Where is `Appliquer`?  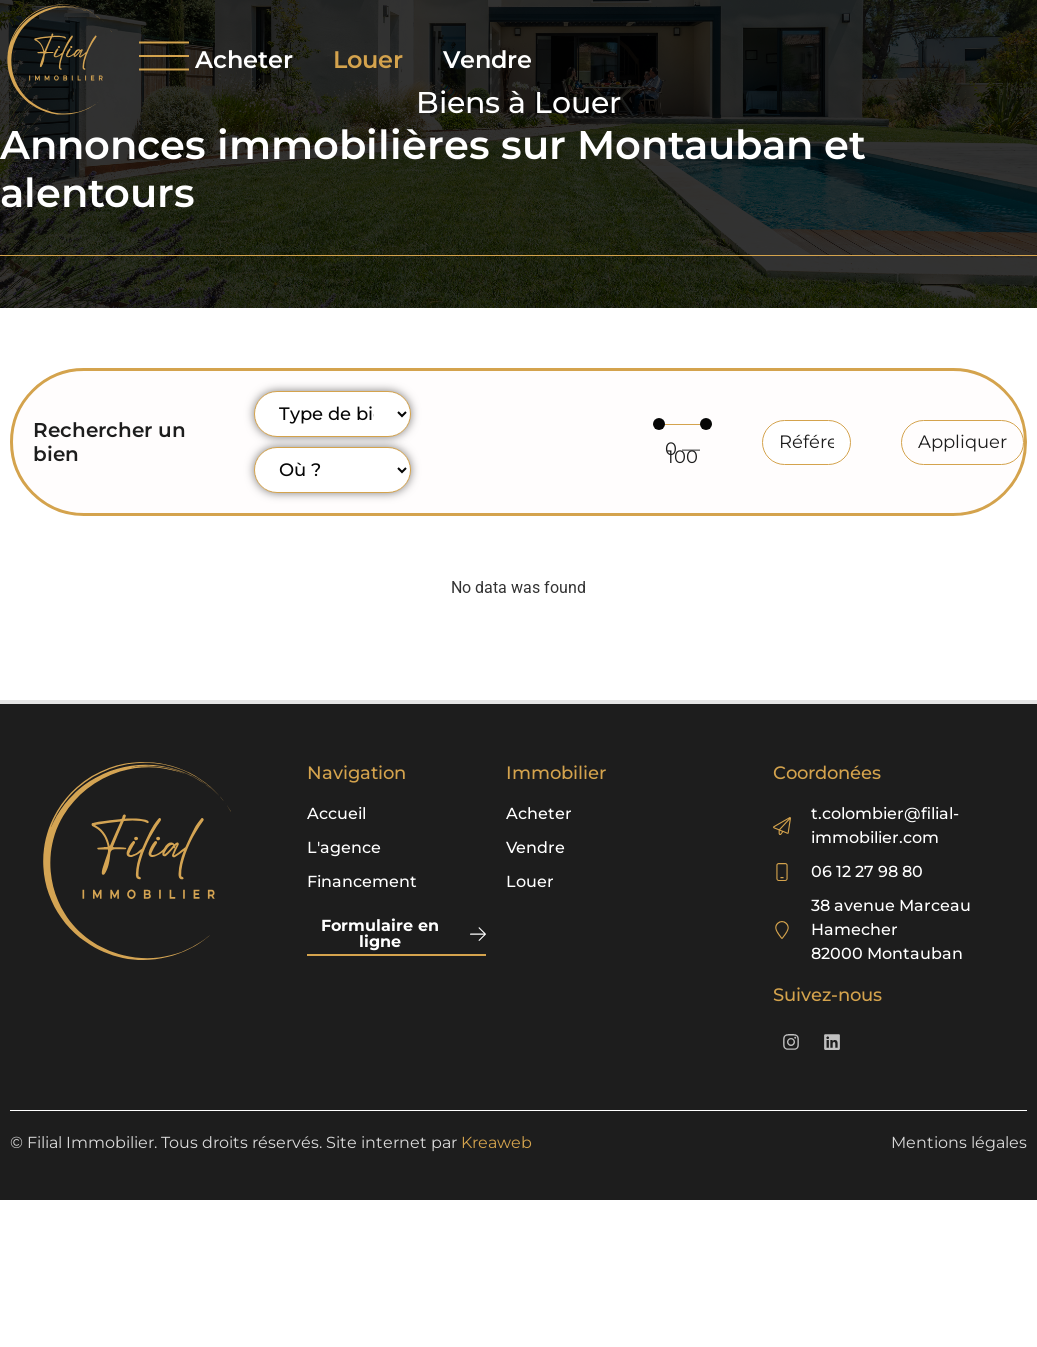 Appliquer is located at coordinates (962, 442).